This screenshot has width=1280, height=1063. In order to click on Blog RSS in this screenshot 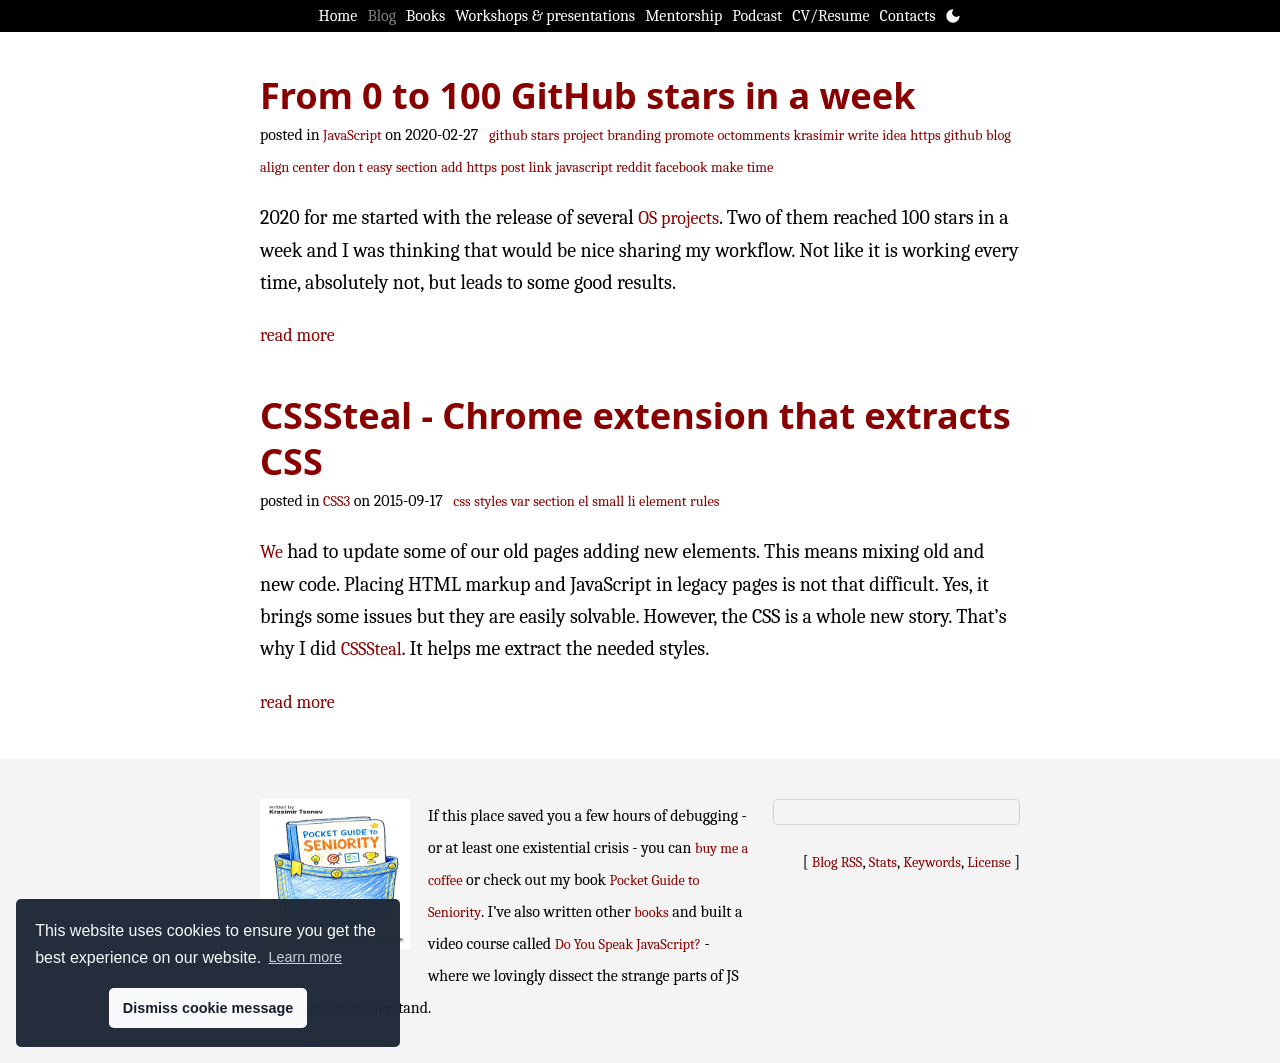, I will do `click(837, 862)`.